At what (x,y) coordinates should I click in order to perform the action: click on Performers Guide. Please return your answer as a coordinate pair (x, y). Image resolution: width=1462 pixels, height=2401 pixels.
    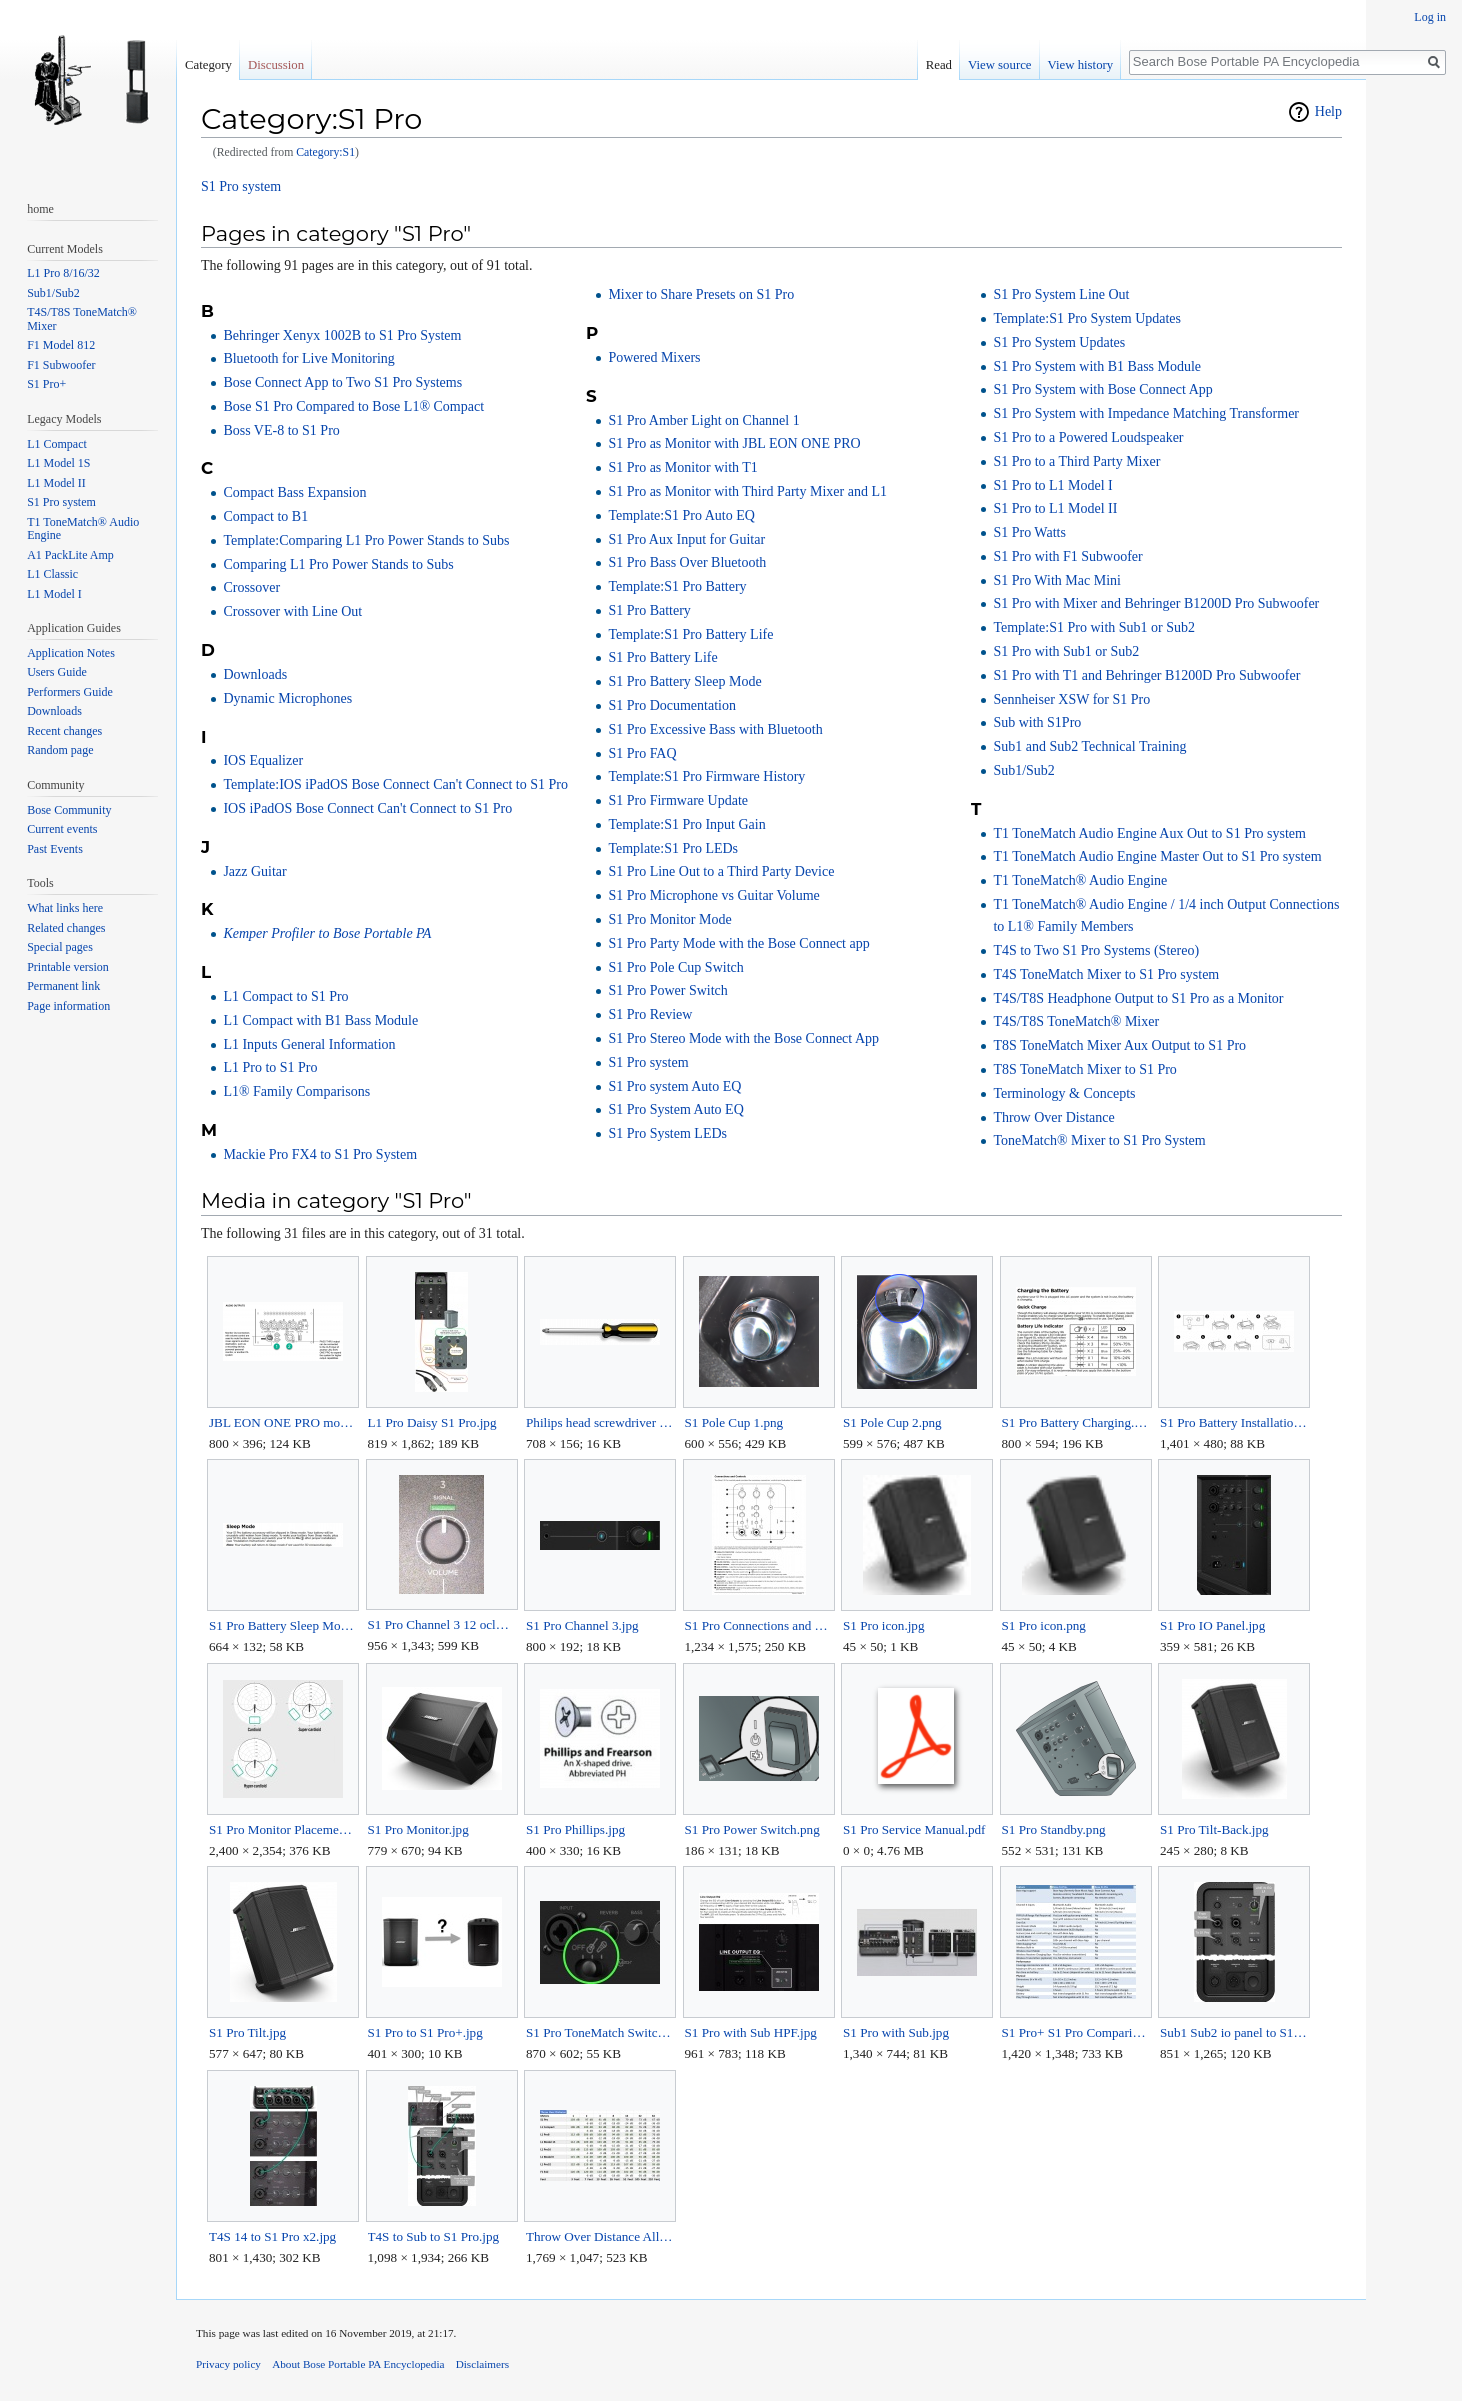
    Looking at the image, I should click on (70, 692).